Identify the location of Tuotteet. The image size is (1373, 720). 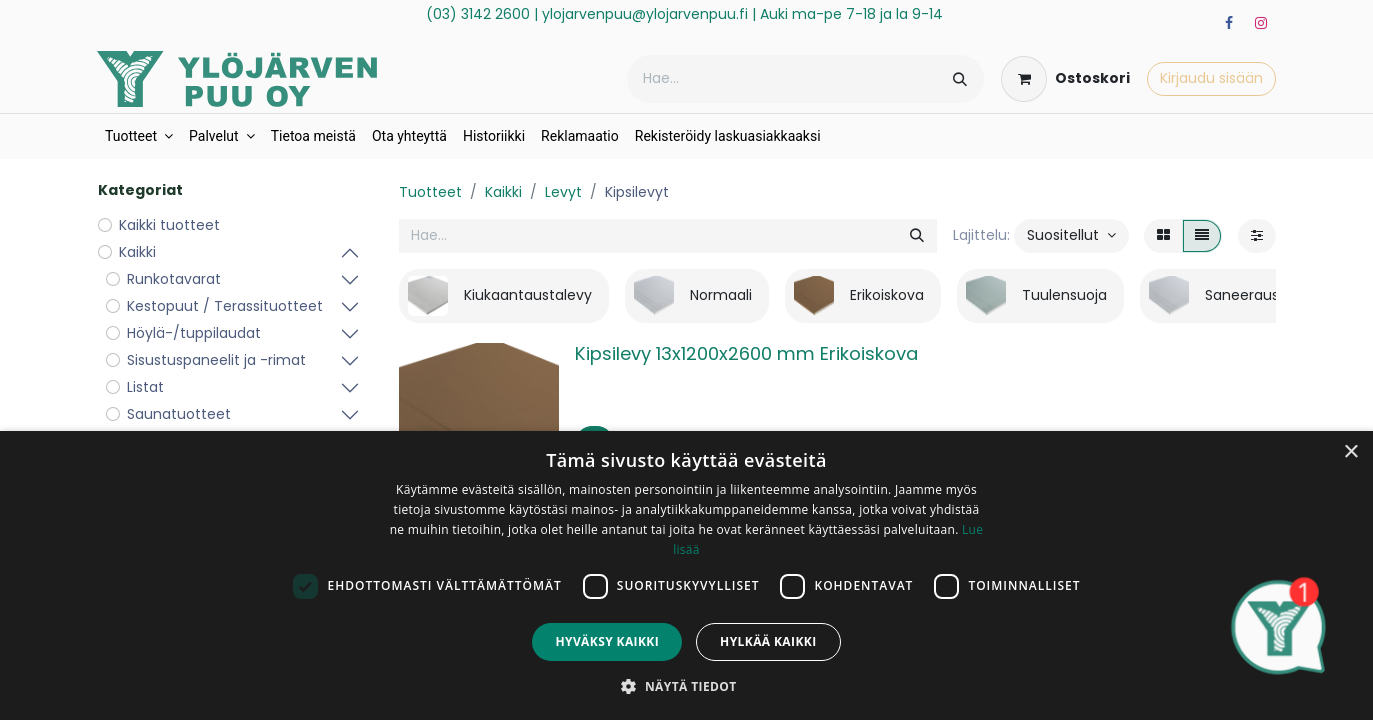
(430, 192).